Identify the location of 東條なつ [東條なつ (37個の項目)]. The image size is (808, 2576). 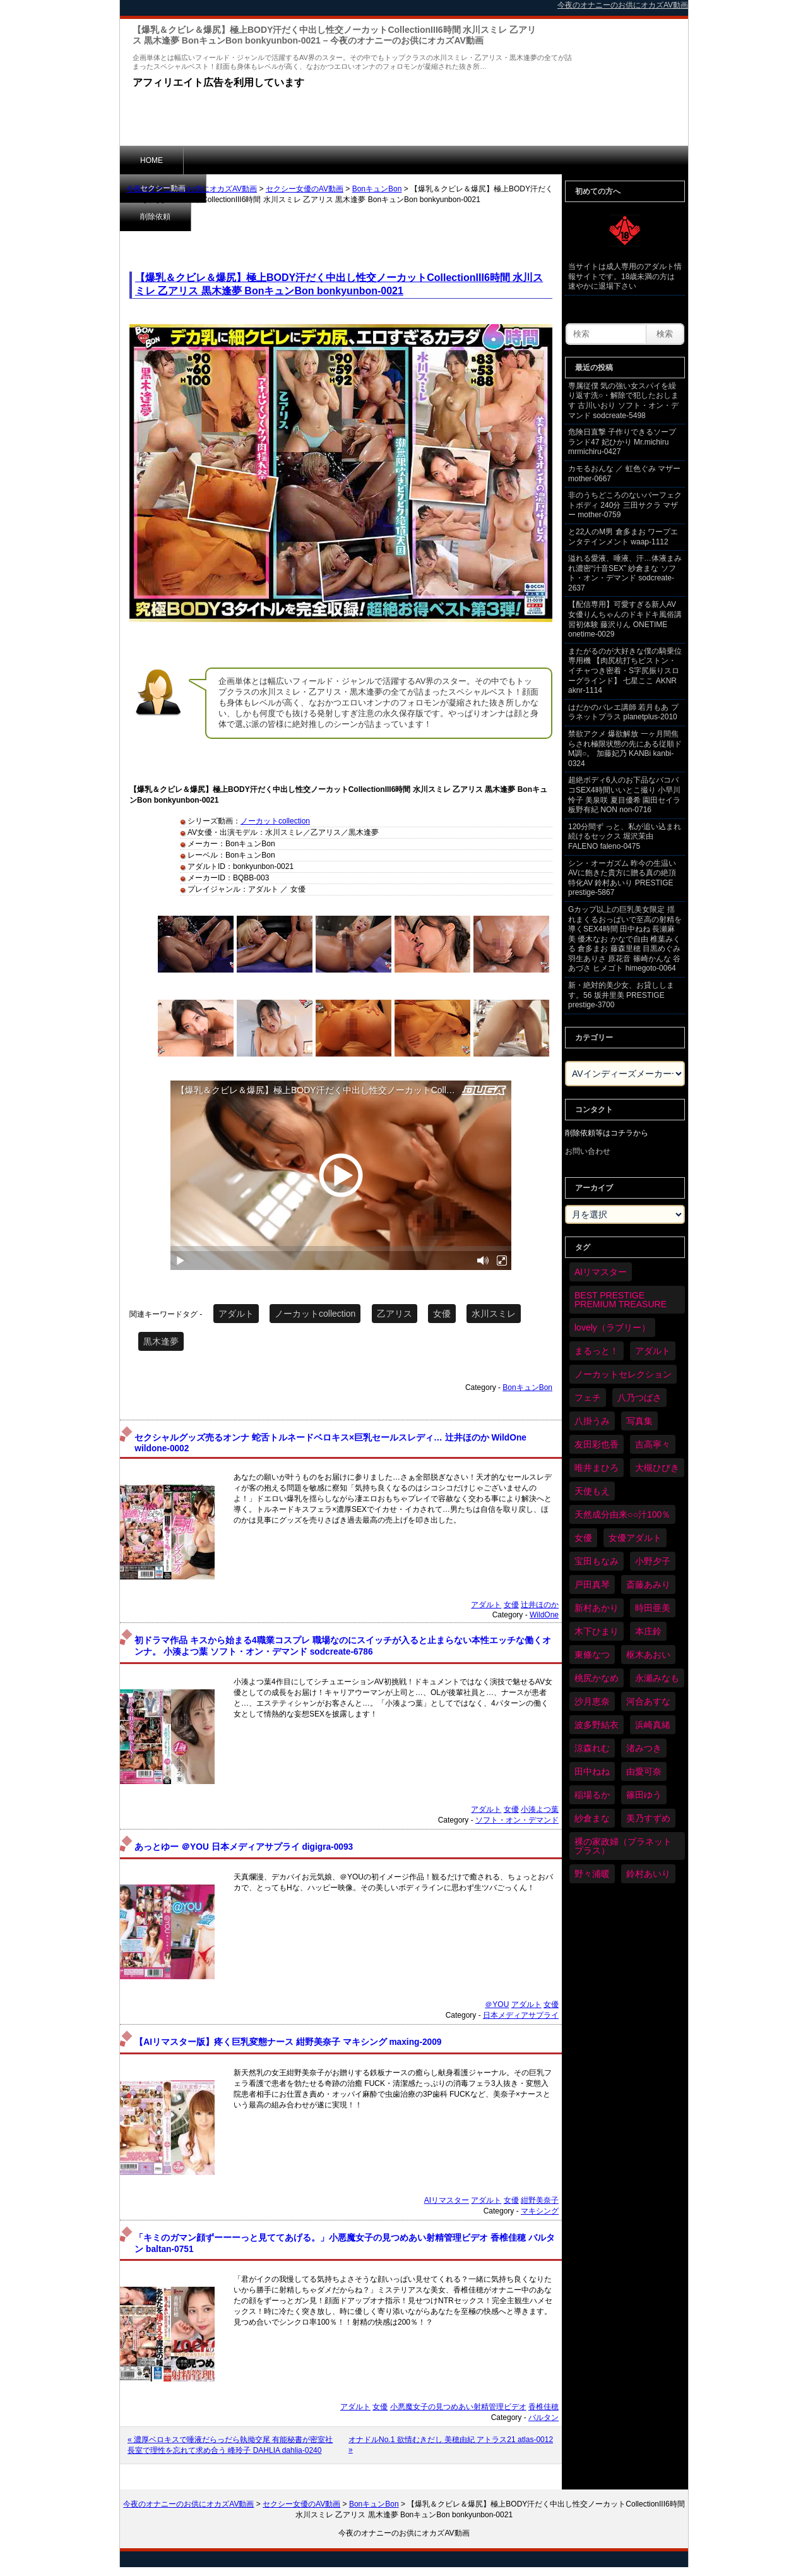
(592, 1655).